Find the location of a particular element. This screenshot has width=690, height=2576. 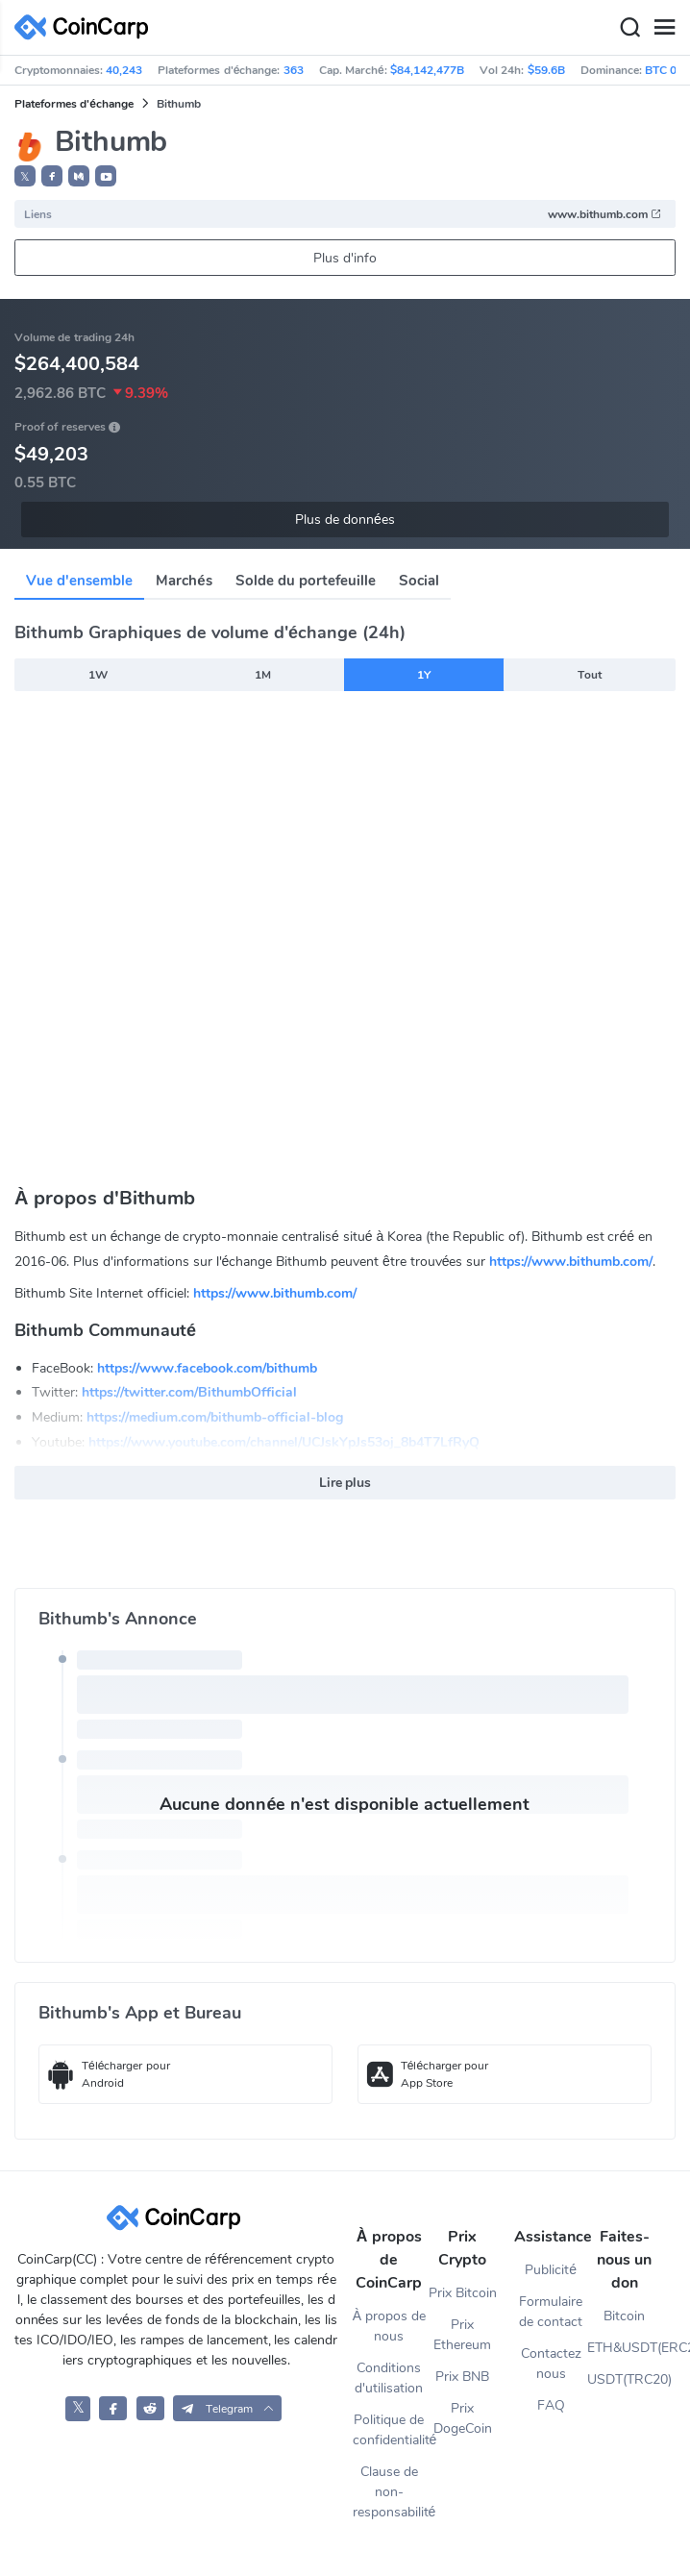

Prix BNB is located at coordinates (462, 2376).